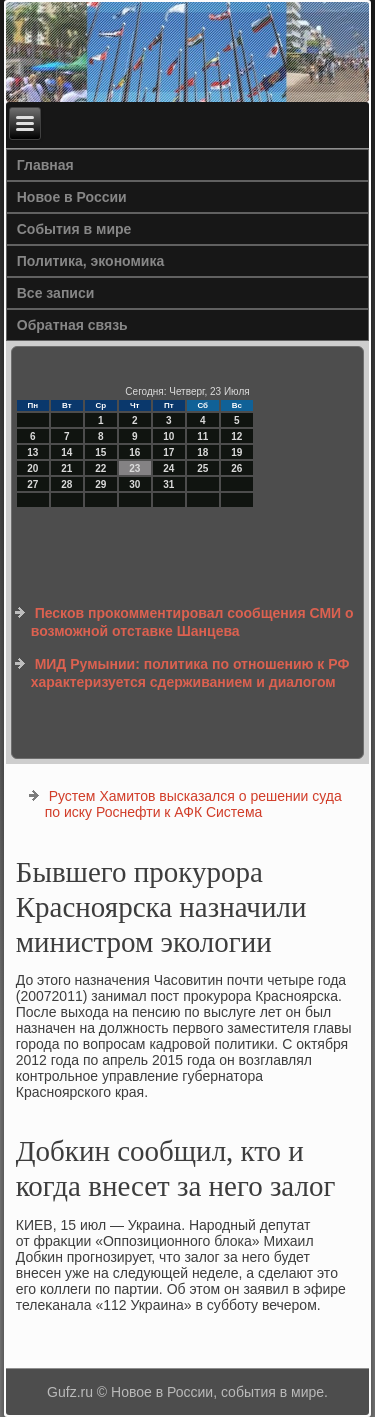 The width and height of the screenshot is (375, 1417). Describe the element at coordinates (168, 436) in the screenshot. I see `10` at that location.